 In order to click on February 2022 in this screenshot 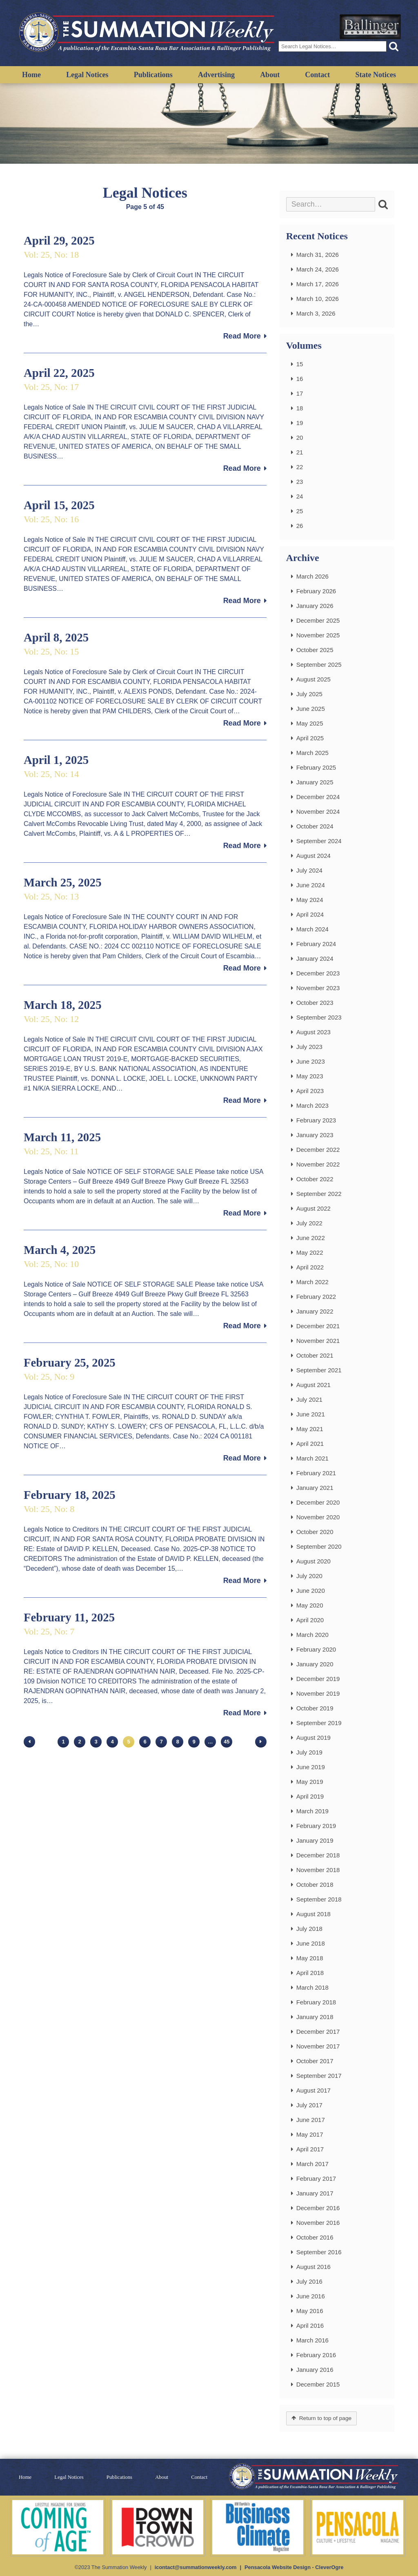, I will do `click(316, 1296)`.